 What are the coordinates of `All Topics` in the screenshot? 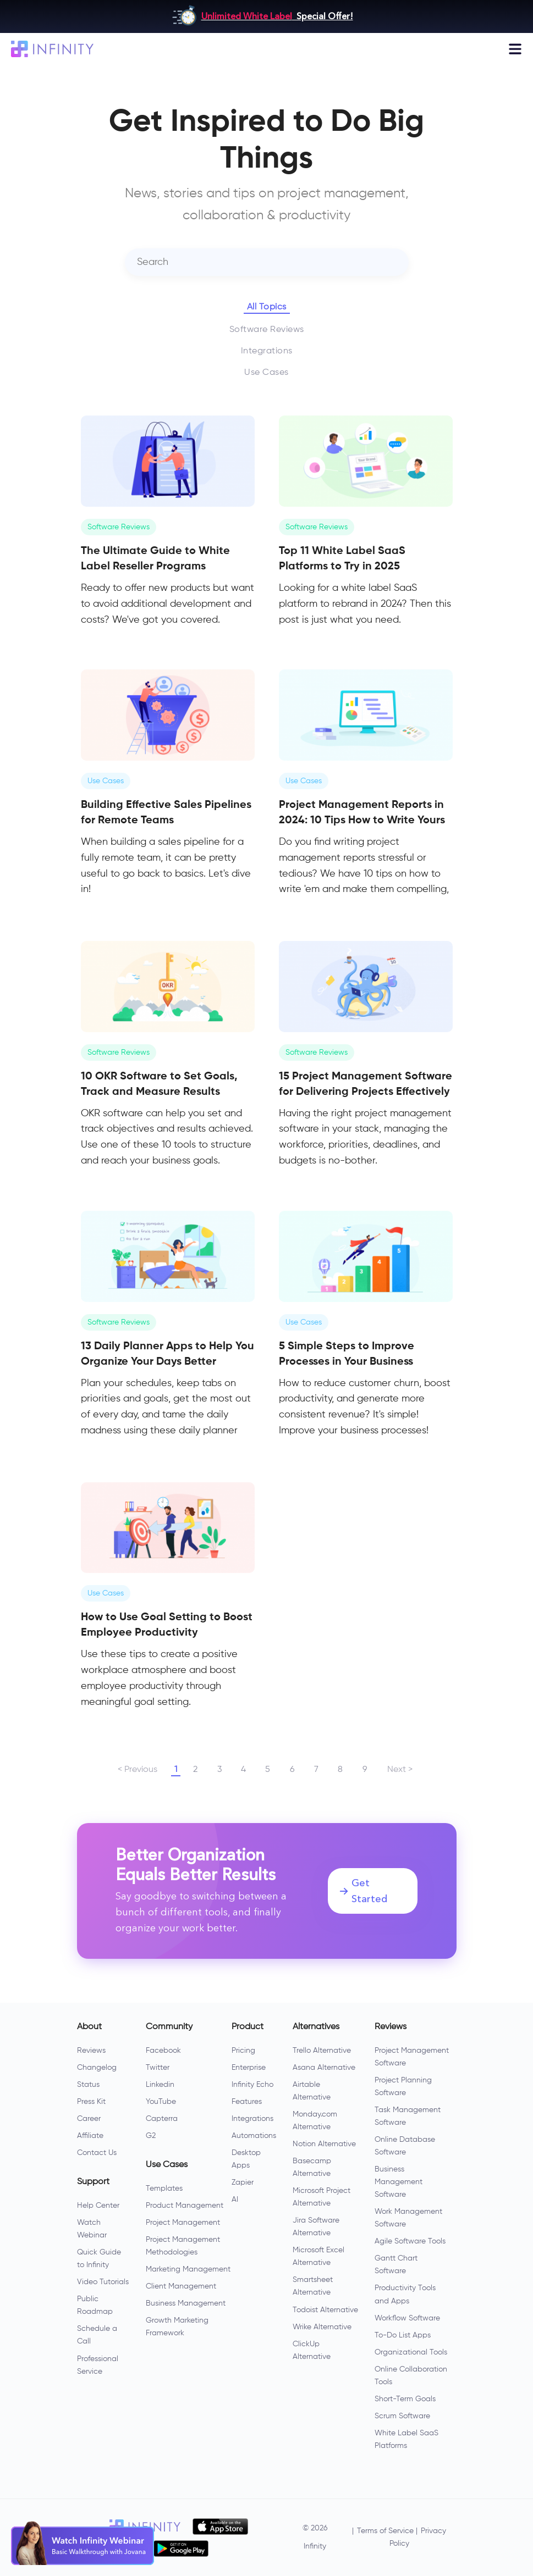 It's located at (267, 307).